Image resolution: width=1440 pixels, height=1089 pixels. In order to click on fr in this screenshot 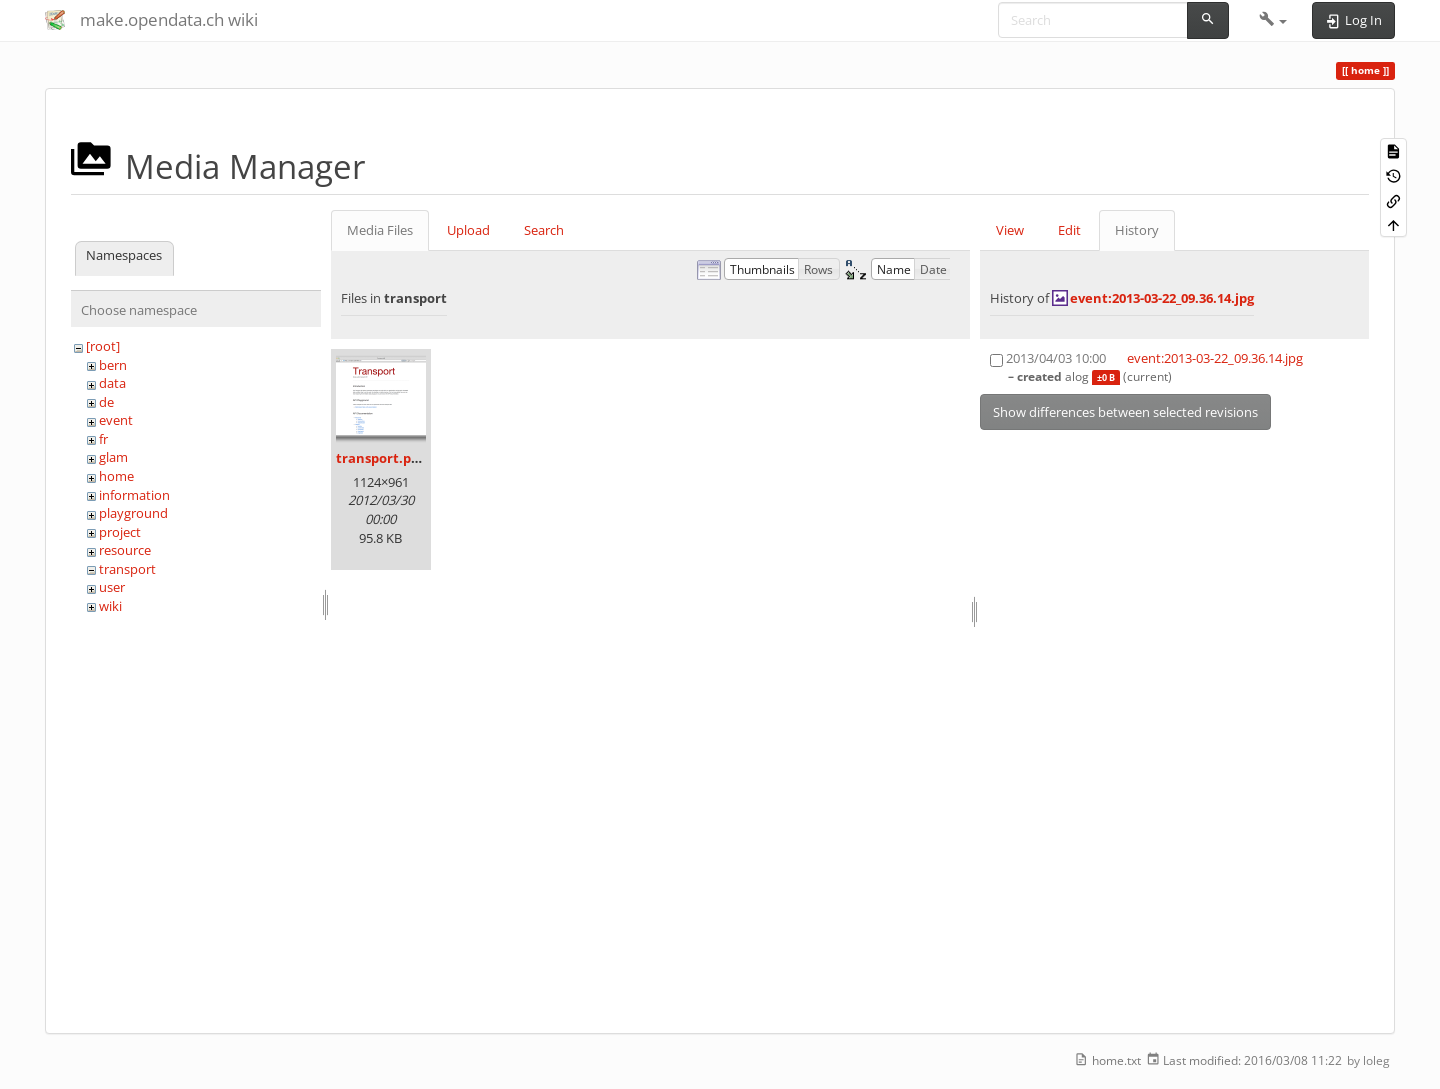, I will do `click(103, 439)`.